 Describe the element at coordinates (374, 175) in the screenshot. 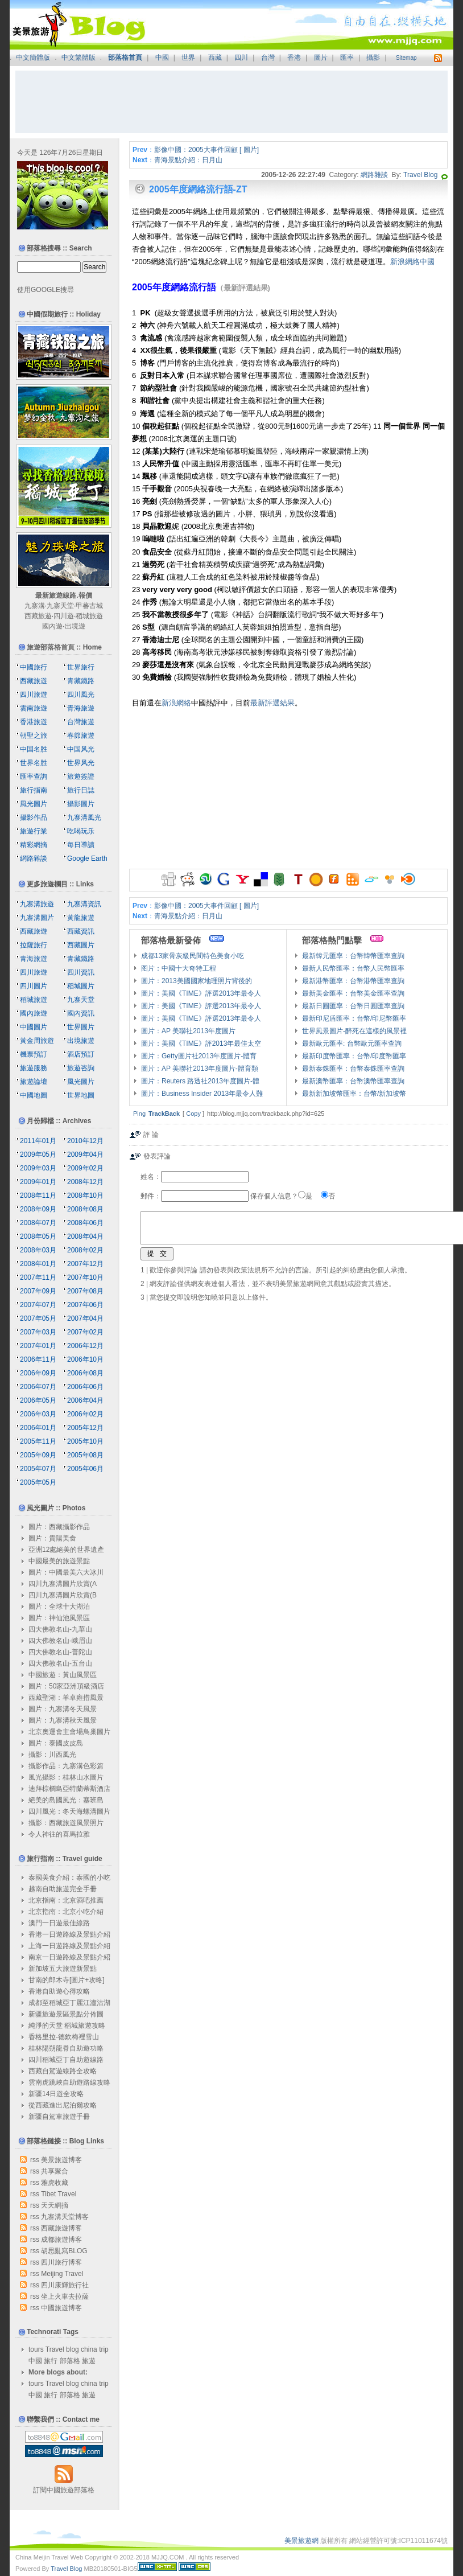

I see `網路雜談` at that location.